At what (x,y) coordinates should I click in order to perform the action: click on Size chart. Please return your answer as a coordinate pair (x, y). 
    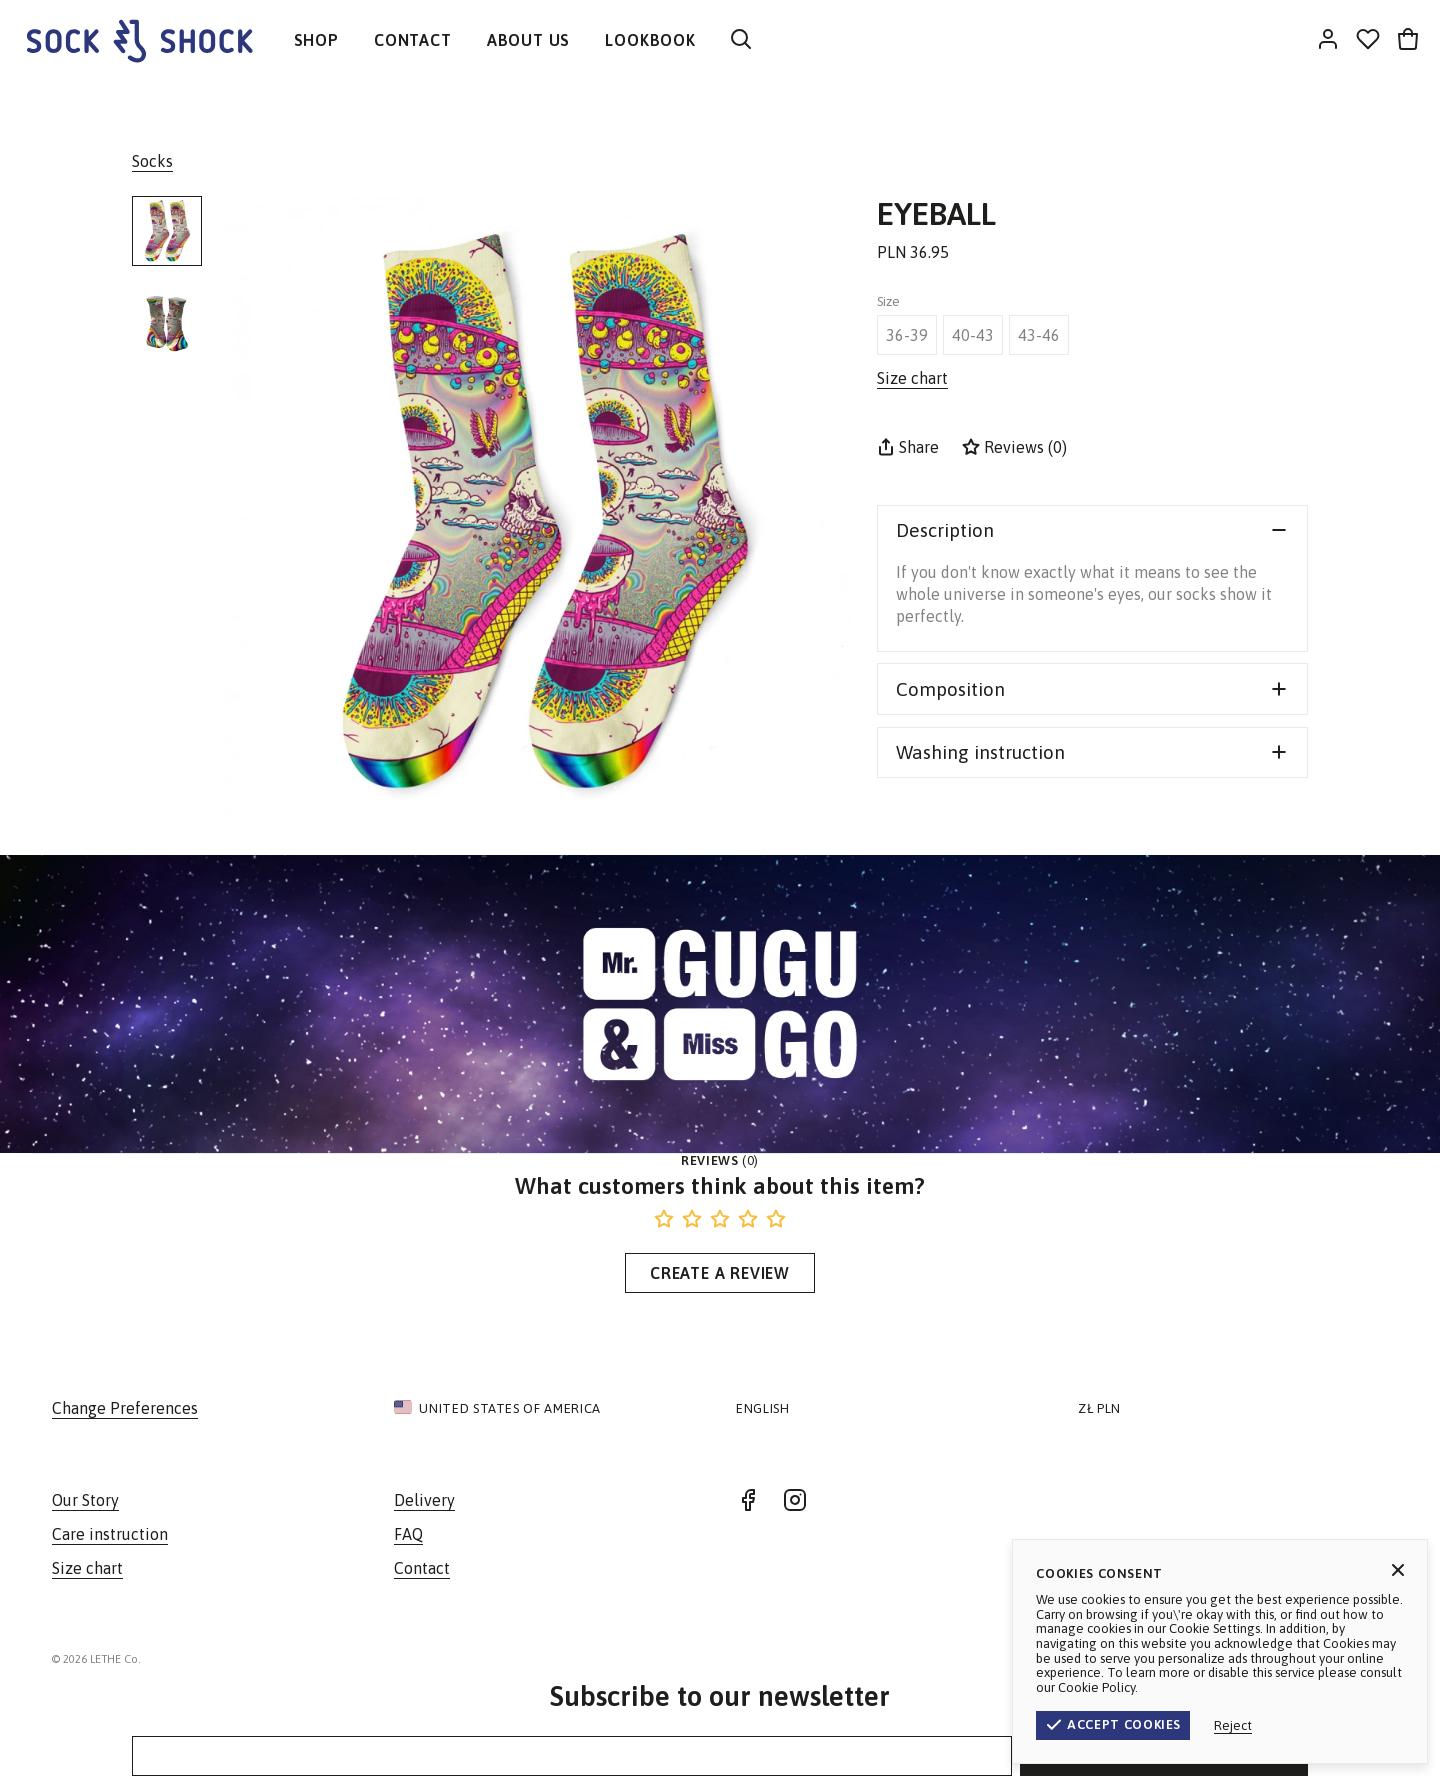
    Looking at the image, I should click on (87, 1568).